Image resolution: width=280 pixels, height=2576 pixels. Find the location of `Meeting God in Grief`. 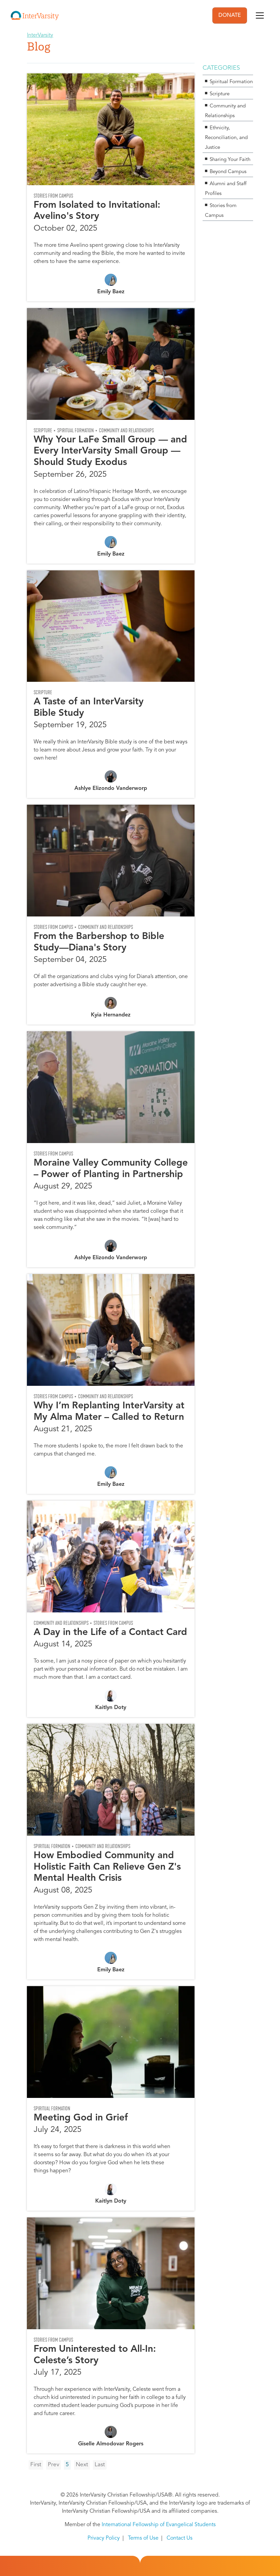

Meeting God in Grief is located at coordinates (81, 2118).